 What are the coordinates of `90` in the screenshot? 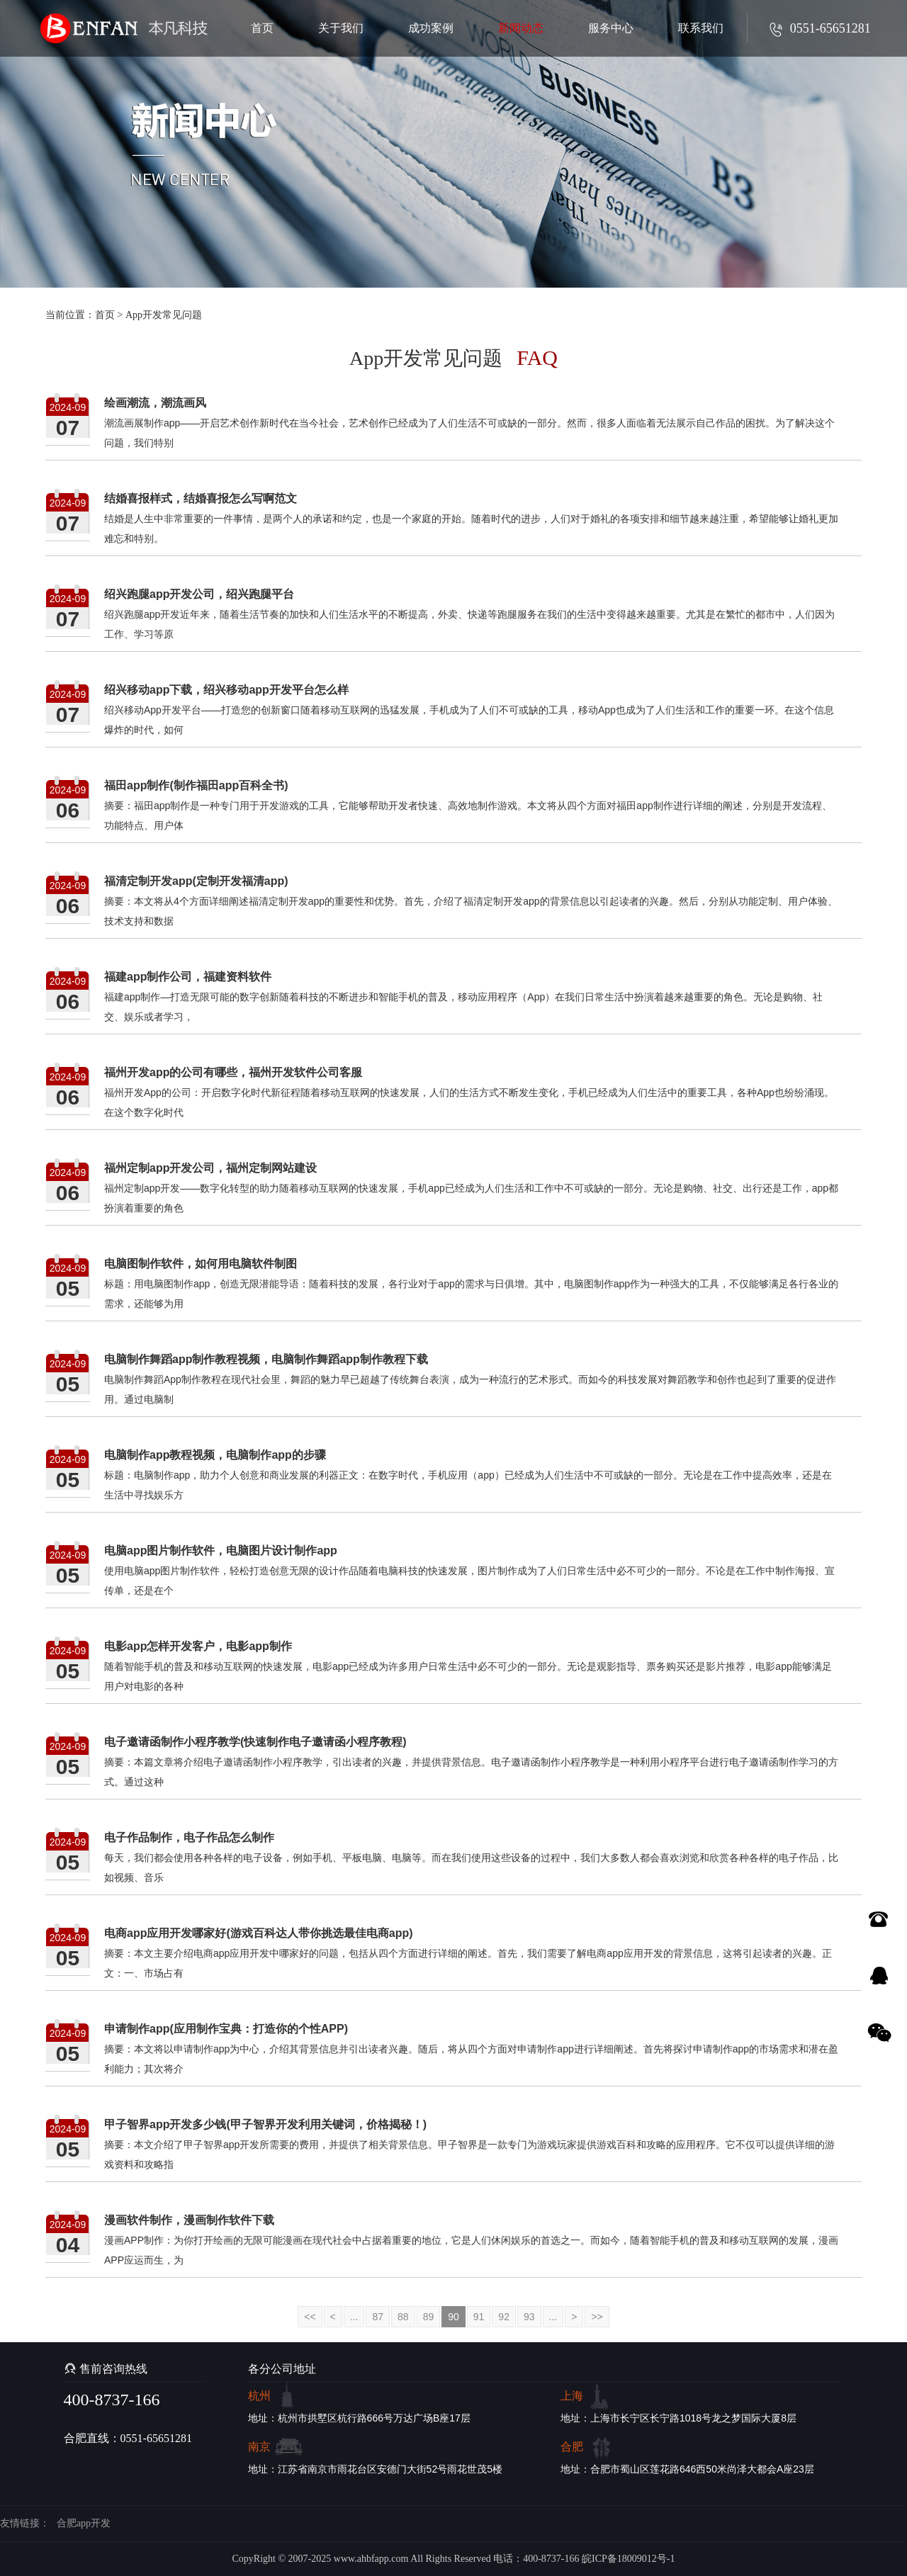 It's located at (453, 2316).